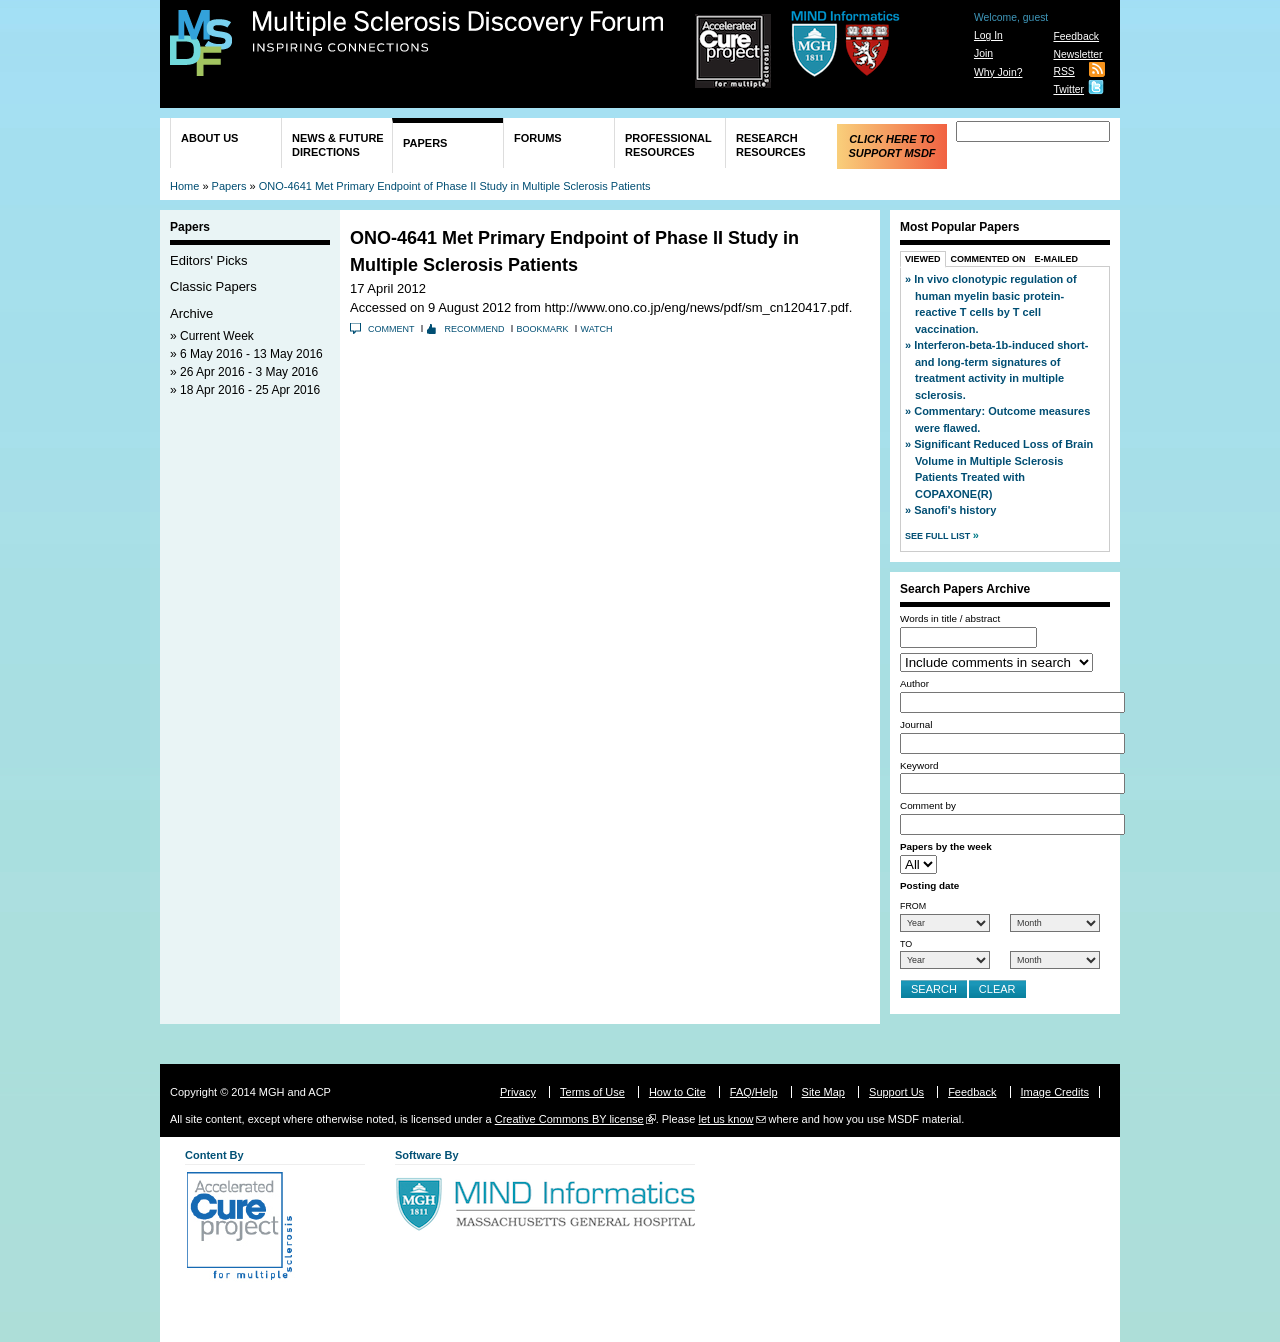 The height and width of the screenshot is (1342, 1280). Describe the element at coordinates (338, 145) in the screenshot. I see `News & Future Directions` at that location.